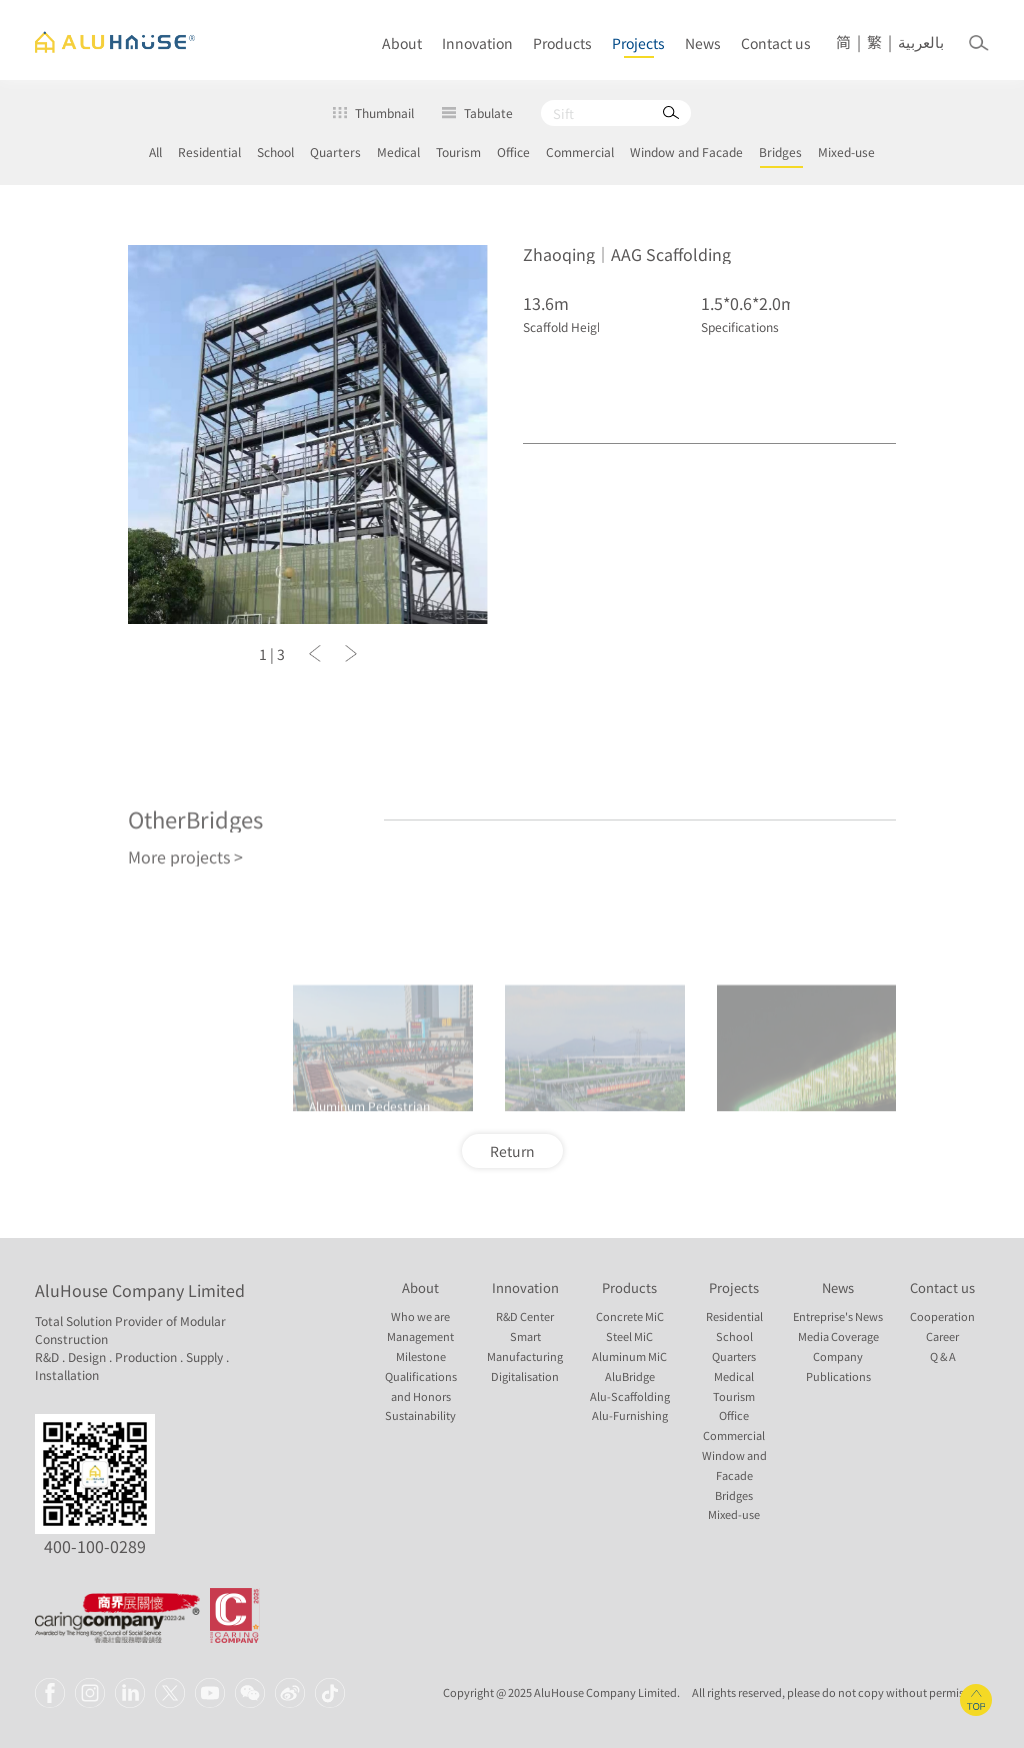  Describe the element at coordinates (420, 1415) in the screenshot. I see `Sustainability` at that location.